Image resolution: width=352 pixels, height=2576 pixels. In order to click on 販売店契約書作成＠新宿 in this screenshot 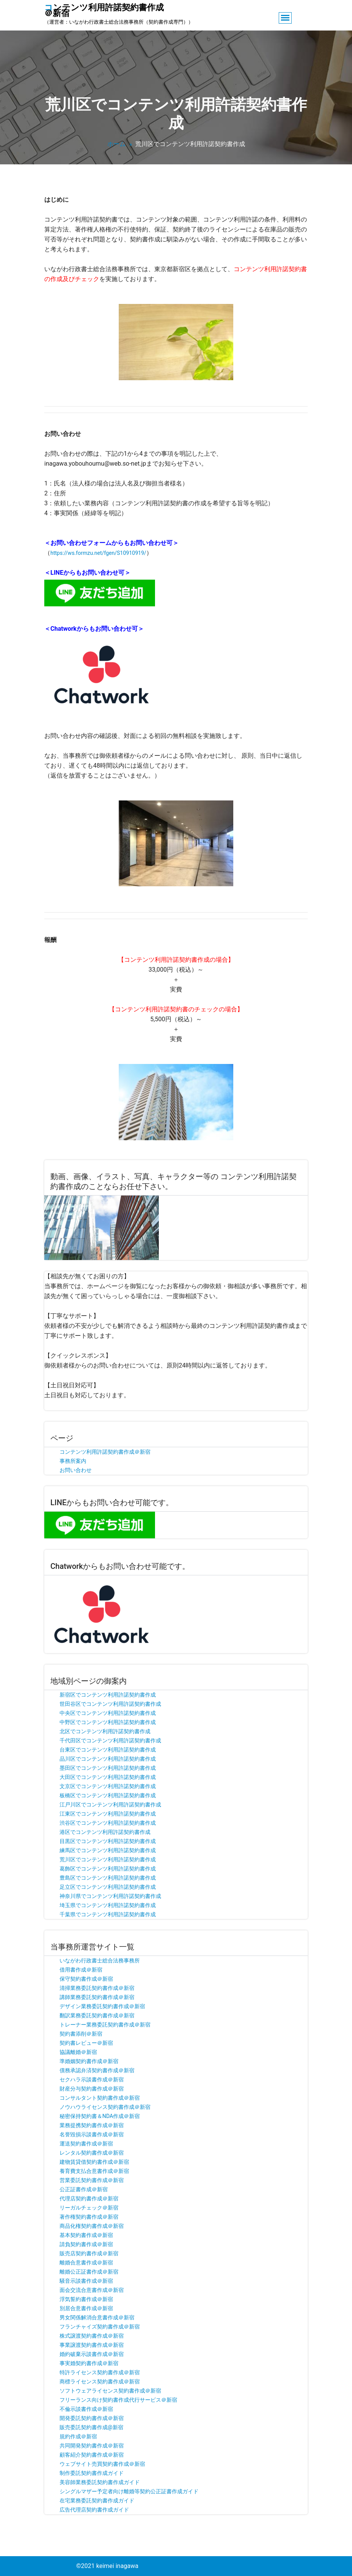, I will do `click(89, 2253)`.